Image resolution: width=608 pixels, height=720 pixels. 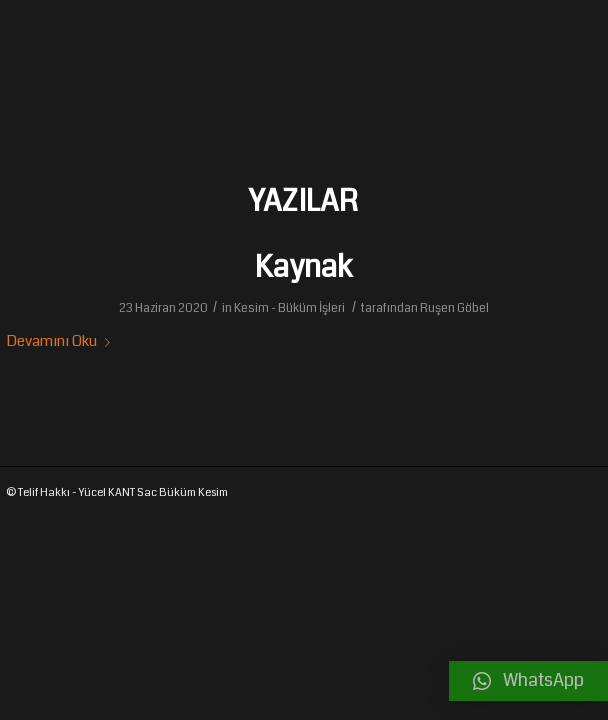 I want to click on Devamını Oku, so click(x=62, y=341).